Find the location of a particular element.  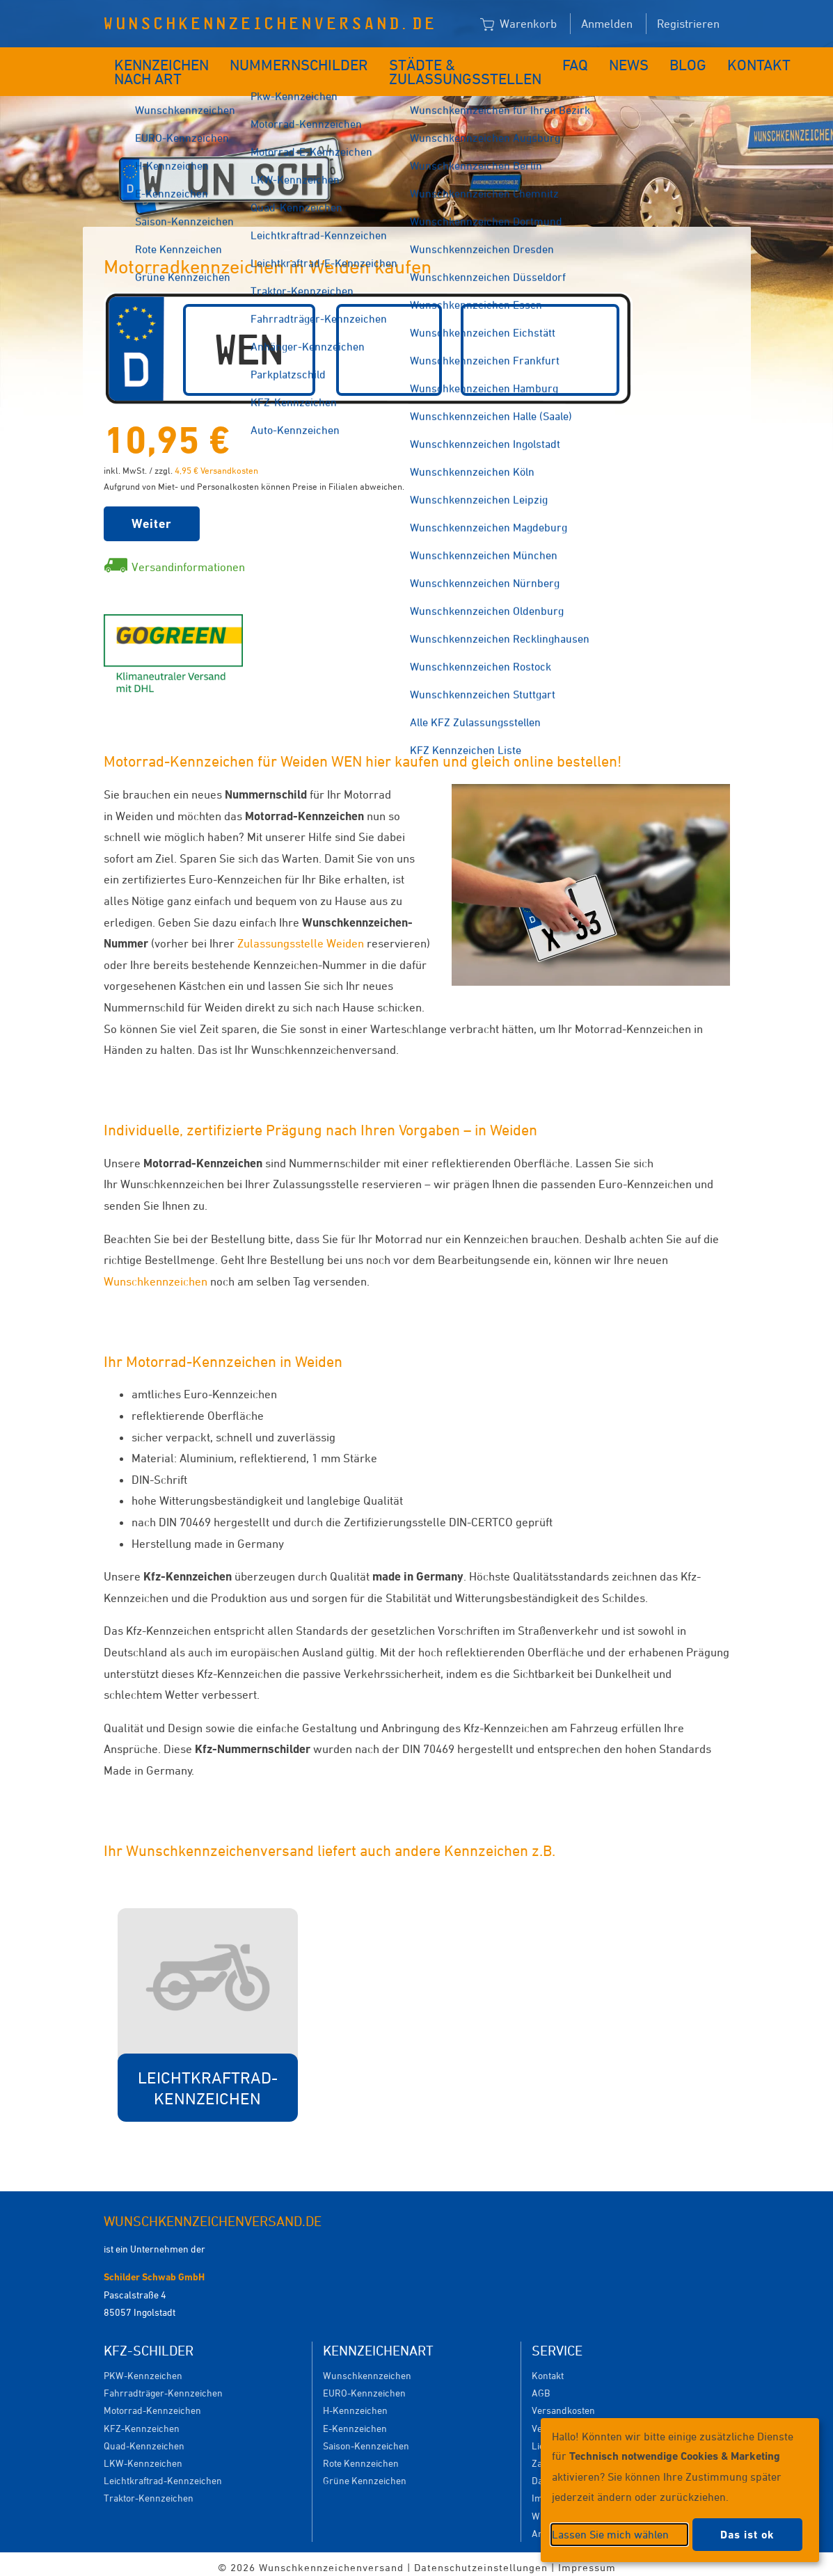

Registrieren is located at coordinates (688, 24).